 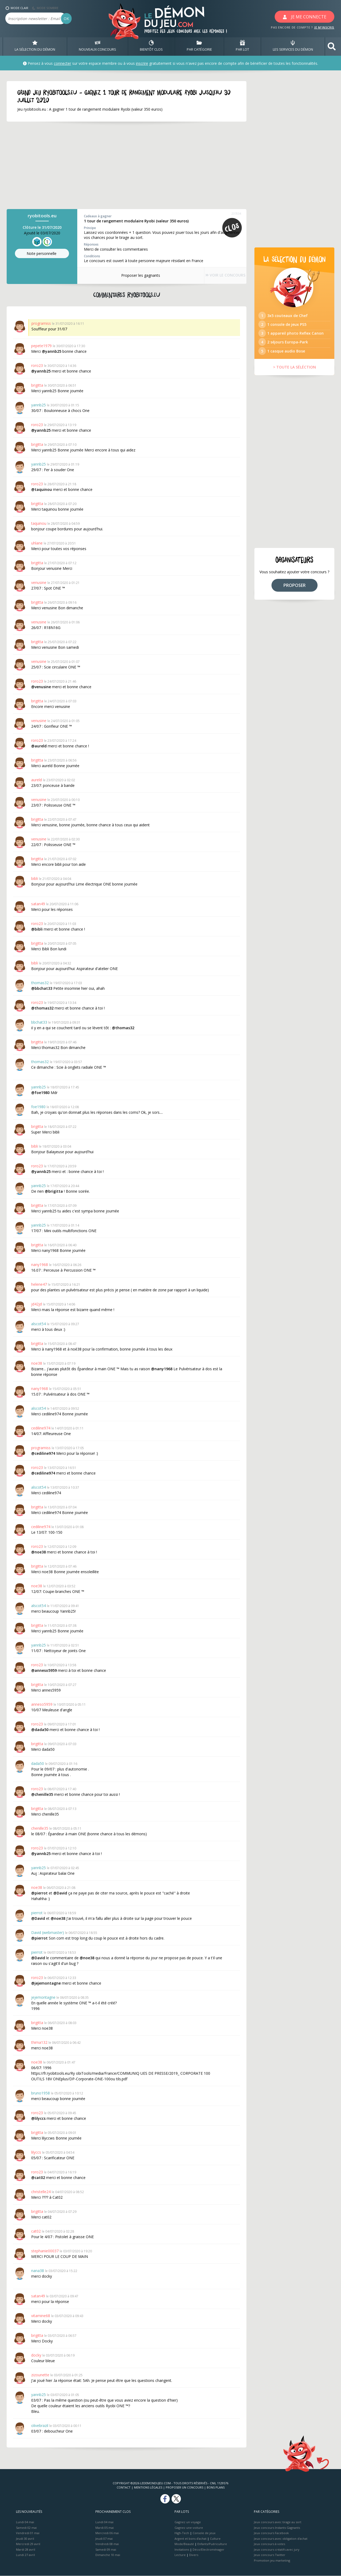 I want to click on PAR LOT, so click(x=242, y=46).